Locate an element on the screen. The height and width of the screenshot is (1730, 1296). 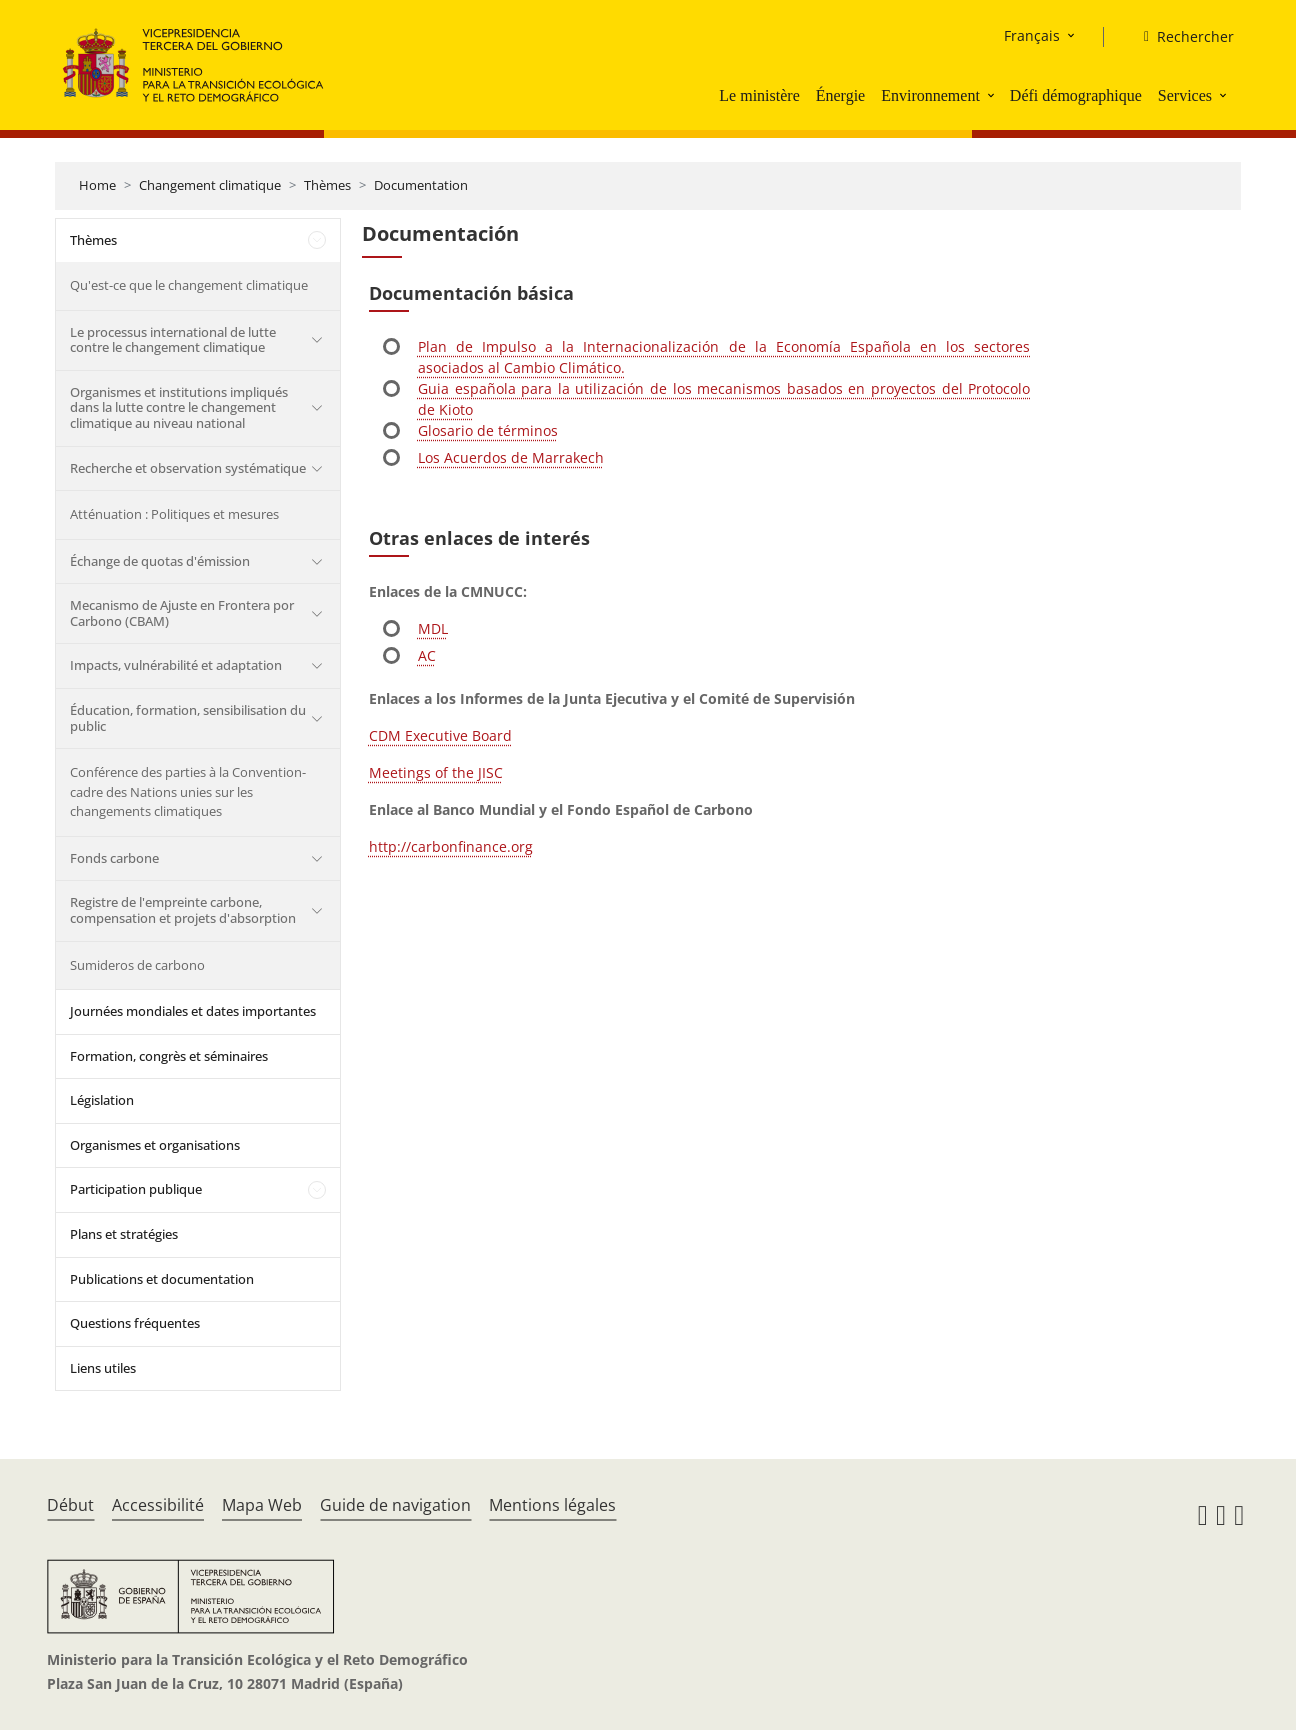
Fonds carbone is located at coordinates (114, 858).